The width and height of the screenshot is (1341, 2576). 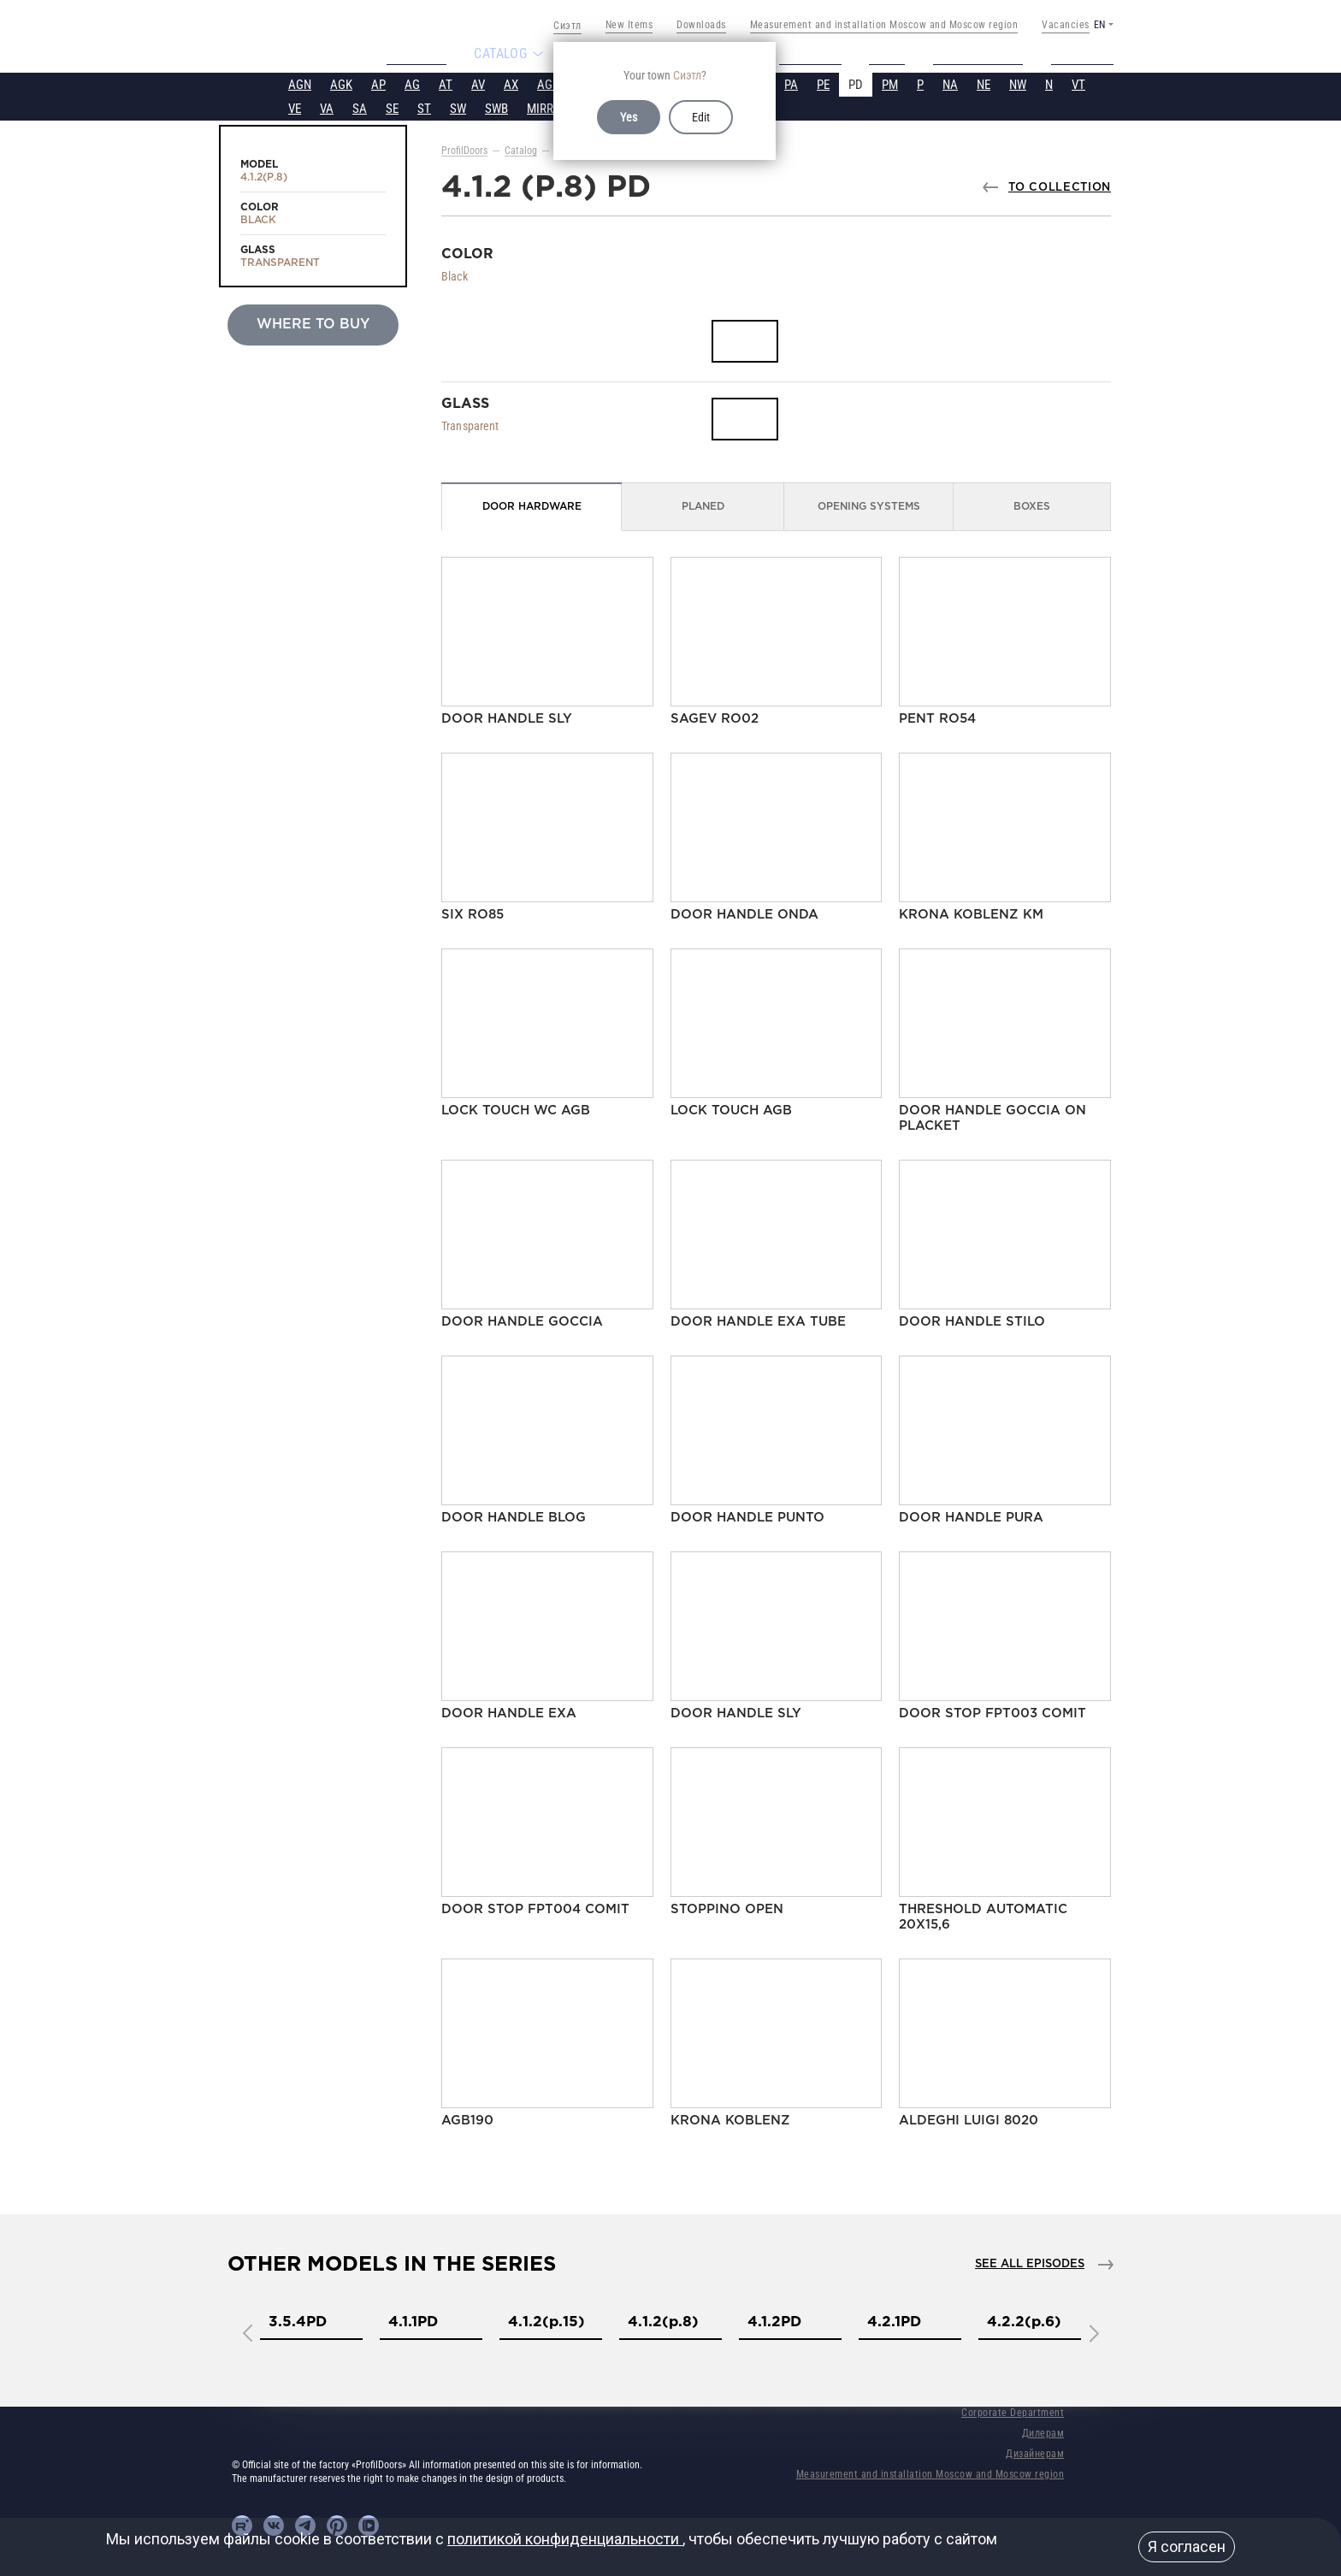 What do you see at coordinates (1043, 2431) in the screenshot?
I see `Дилерам` at bounding box center [1043, 2431].